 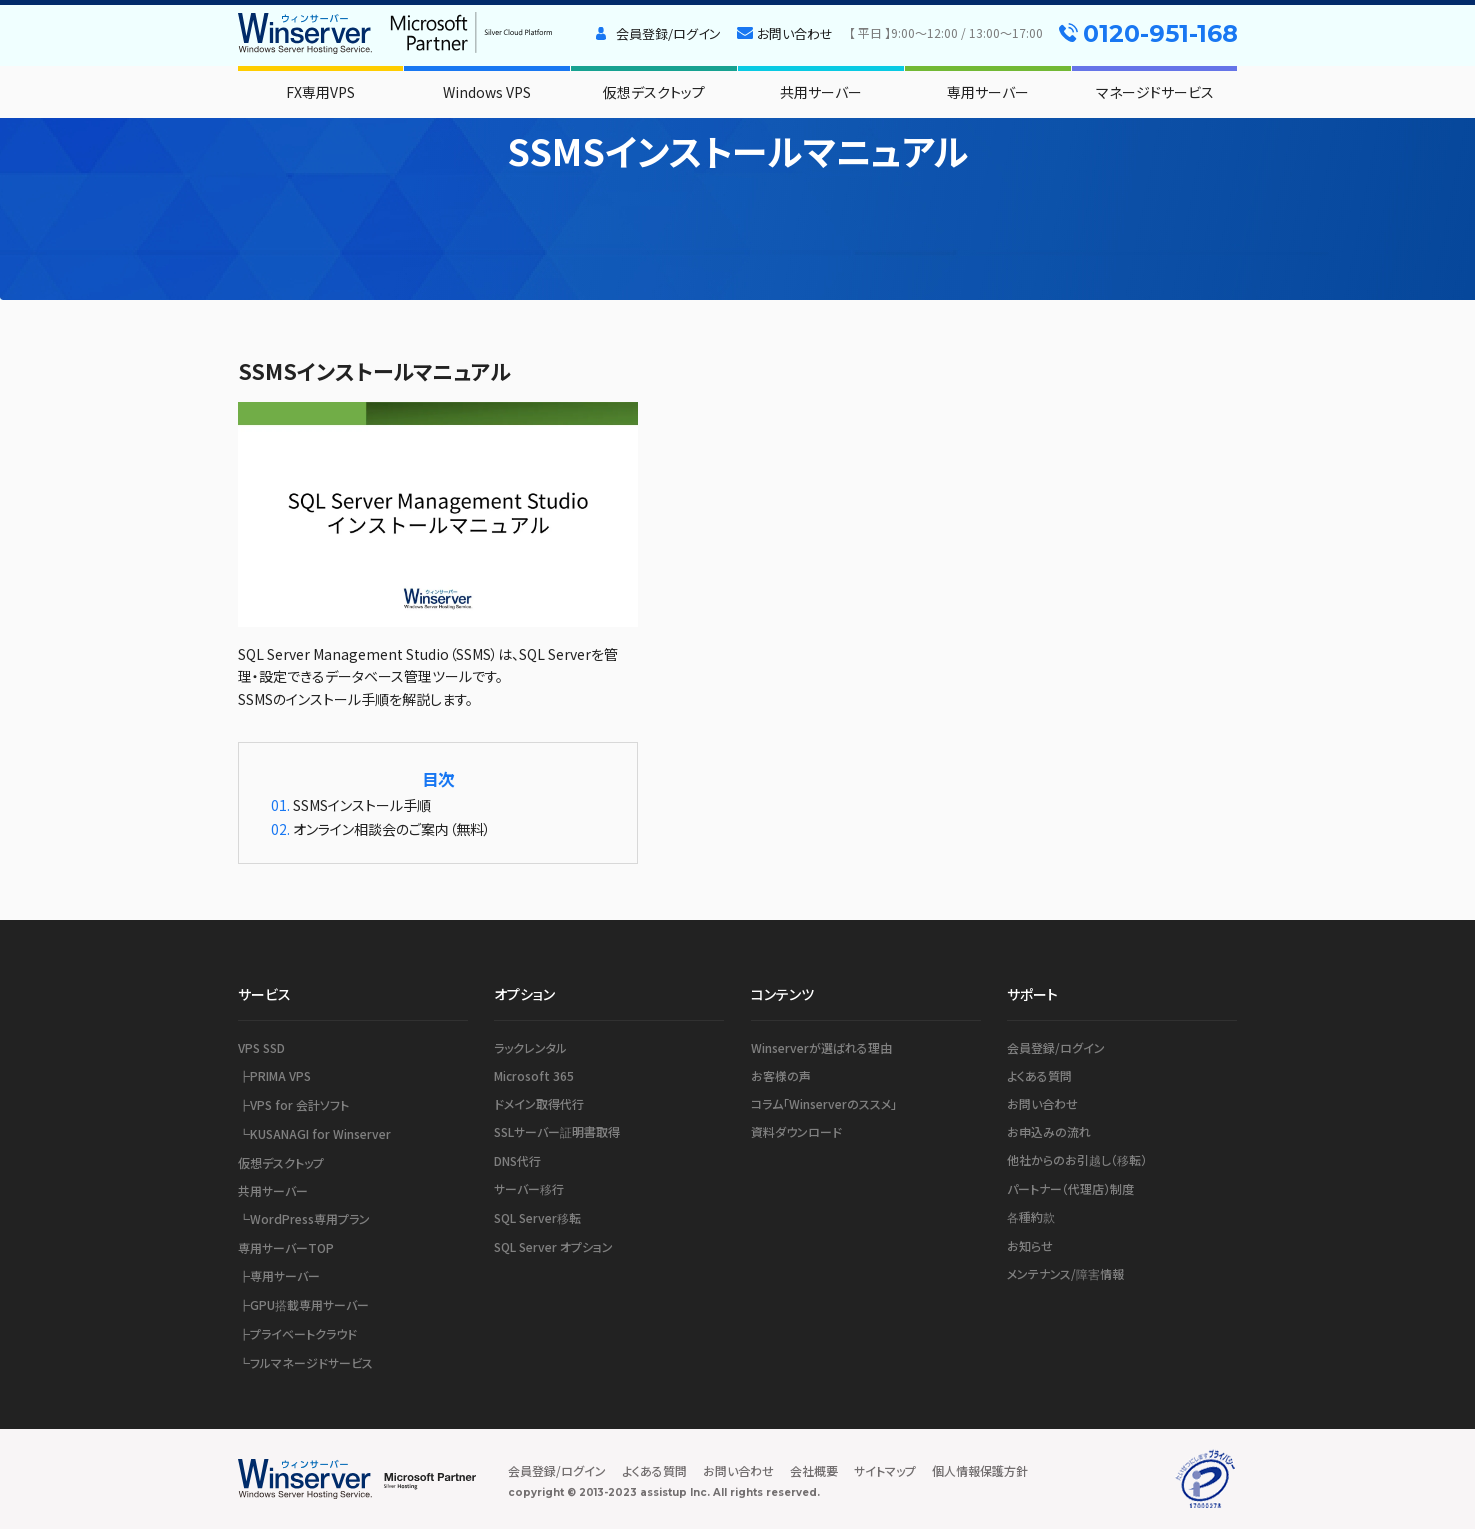 What do you see at coordinates (304, 1218) in the screenshot?
I see `┗WordPress専用プラン` at bounding box center [304, 1218].